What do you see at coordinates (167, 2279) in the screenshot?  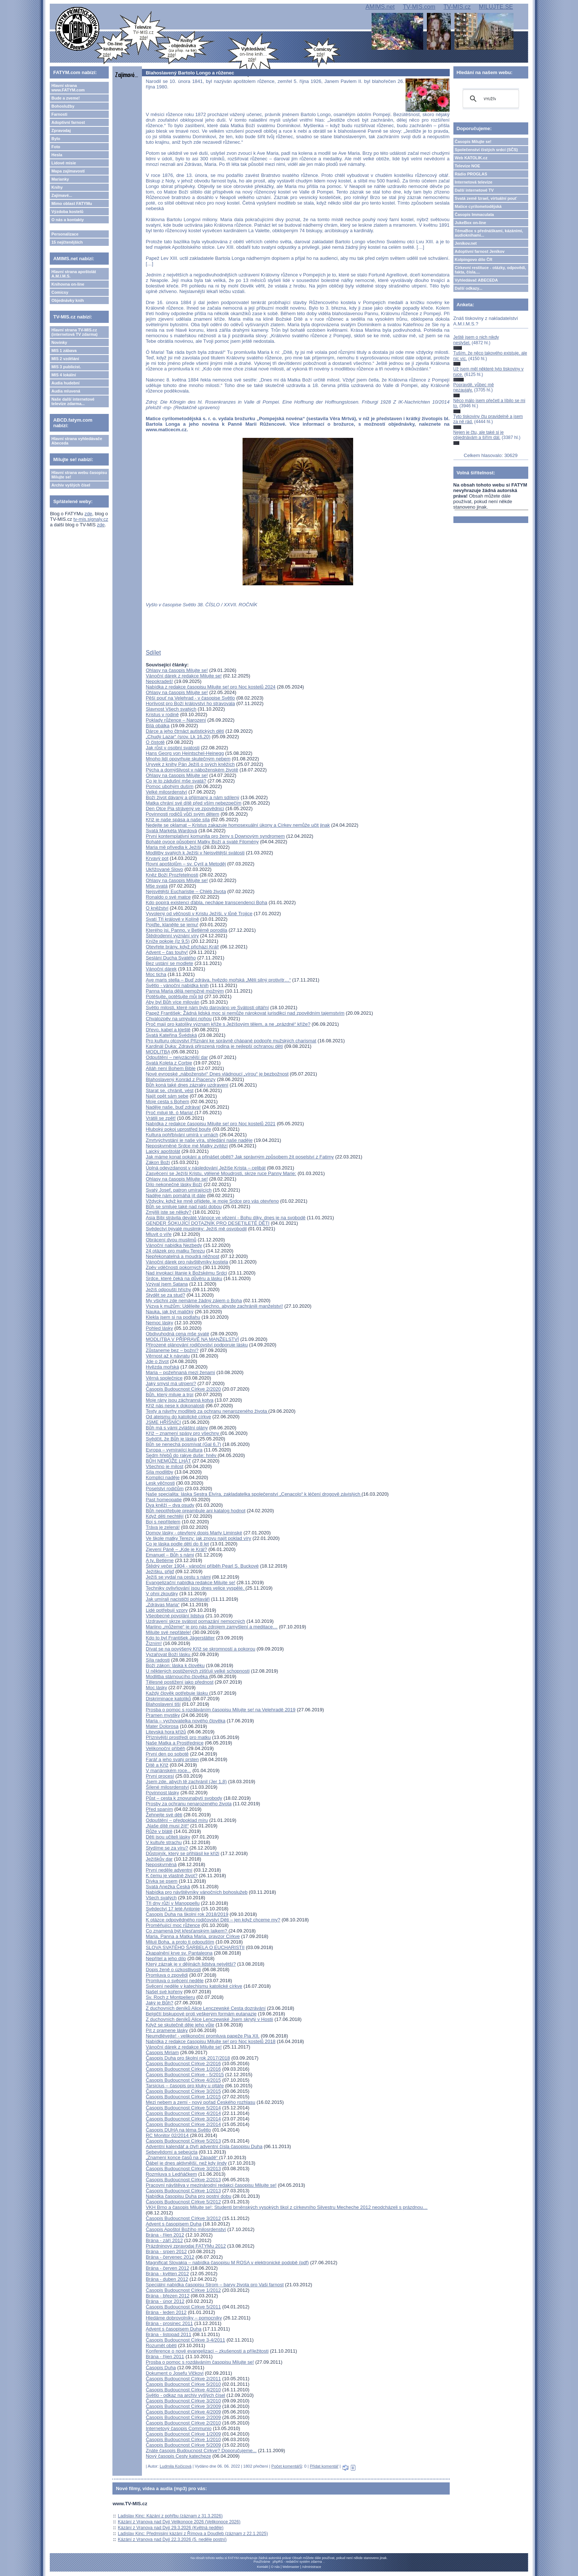 I see `Brána - duben 2012` at bounding box center [167, 2279].